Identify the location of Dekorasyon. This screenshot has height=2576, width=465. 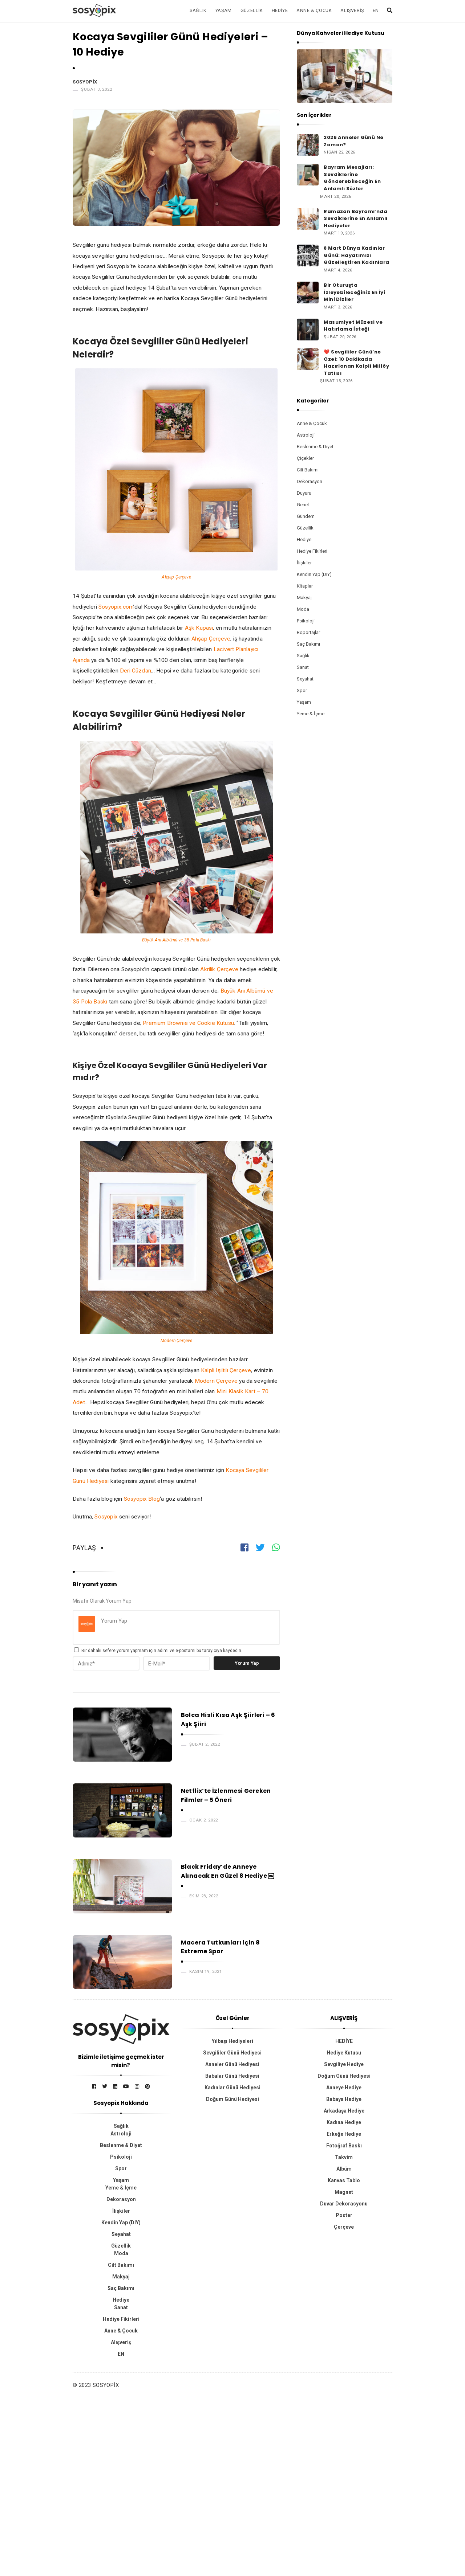
(309, 481).